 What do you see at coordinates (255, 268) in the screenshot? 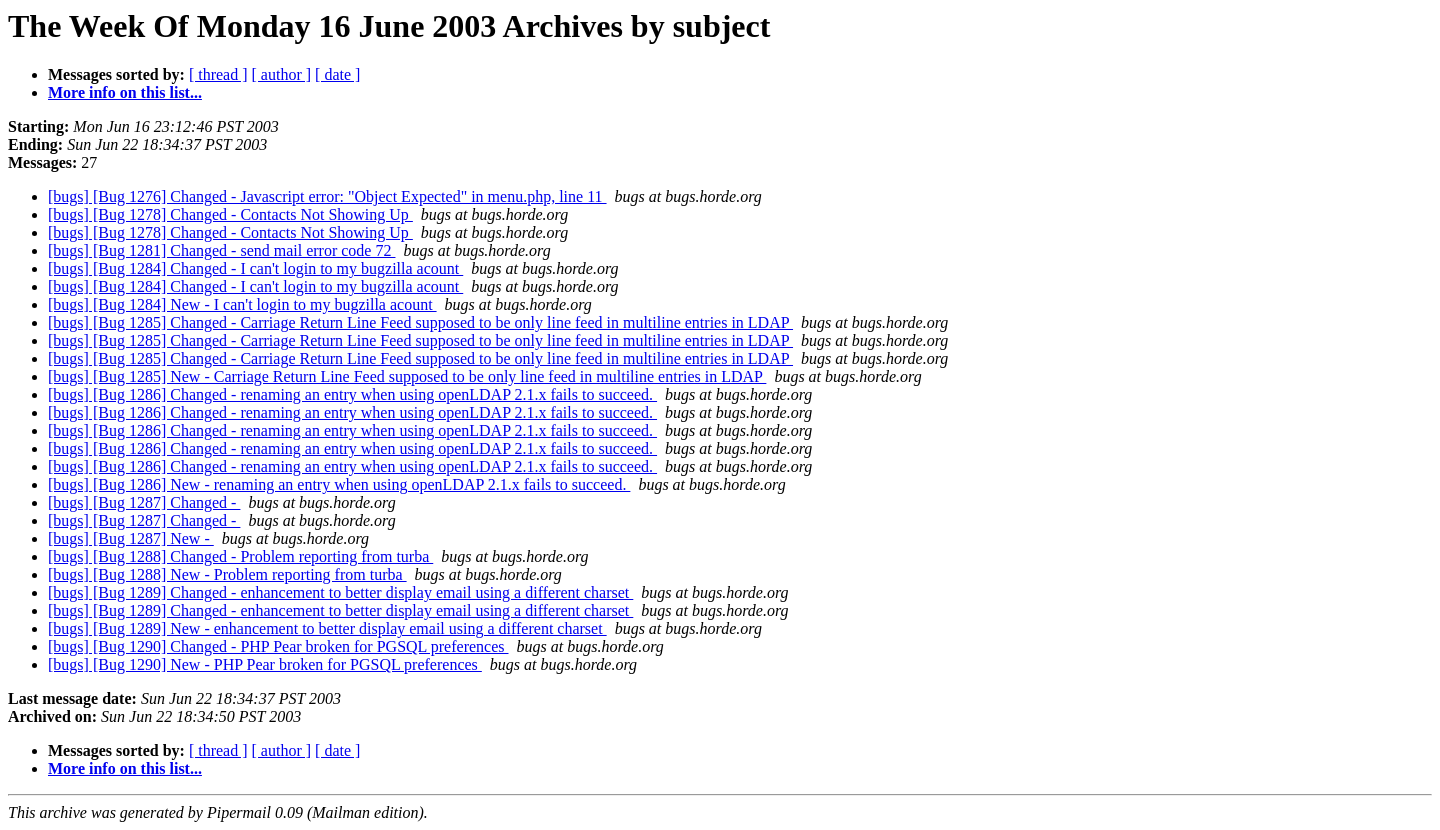
I see `[bugs] [Bug 1284] Changed - I can't login to my bugzilla acount` at bounding box center [255, 268].